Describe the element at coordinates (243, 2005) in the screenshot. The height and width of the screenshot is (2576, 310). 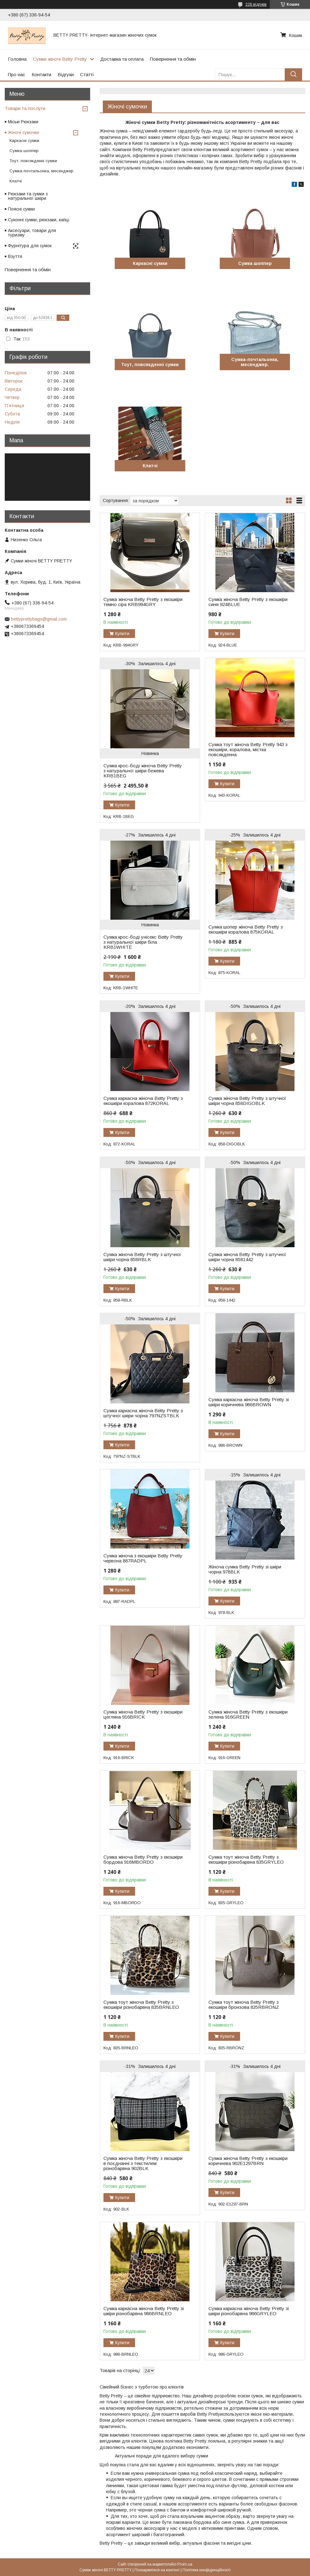
I see `Сумка тоут жіноча Betty Pretty з екошкіри бронзова 835RBRONZ` at that location.